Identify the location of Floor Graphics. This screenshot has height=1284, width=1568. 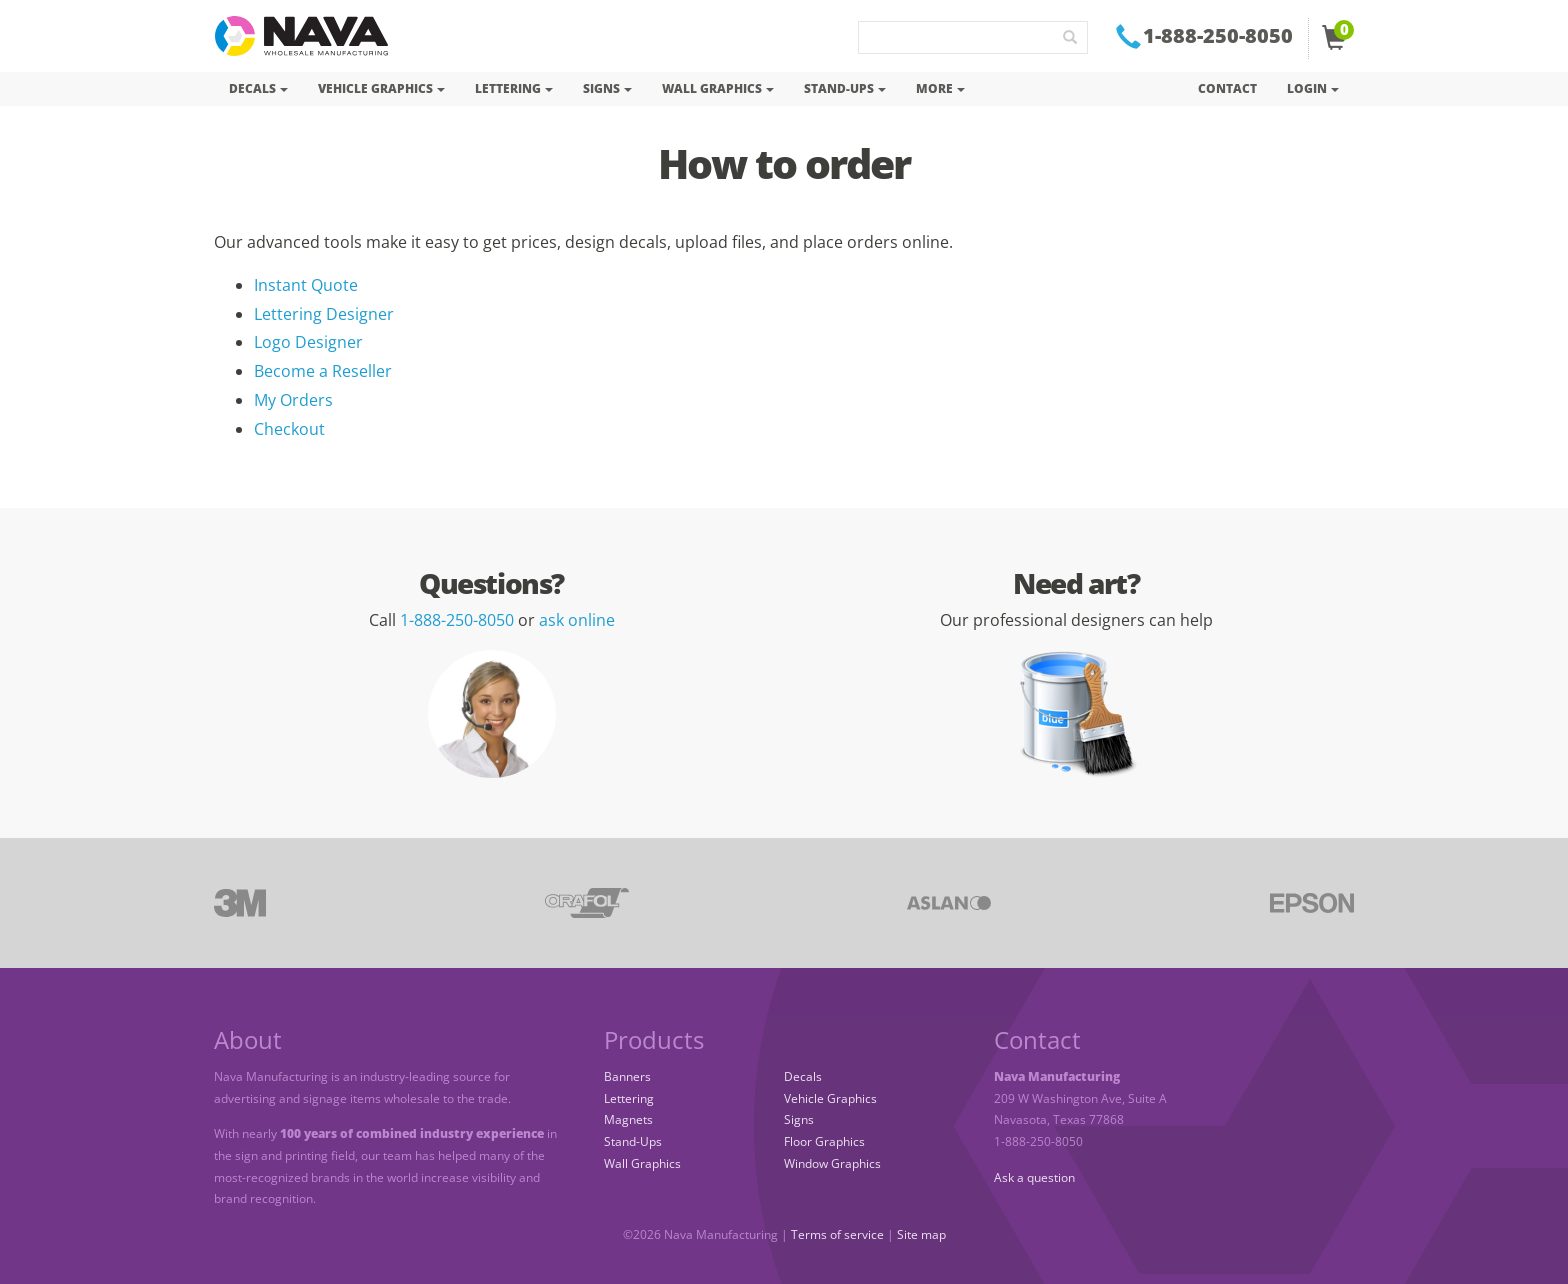
(824, 1141).